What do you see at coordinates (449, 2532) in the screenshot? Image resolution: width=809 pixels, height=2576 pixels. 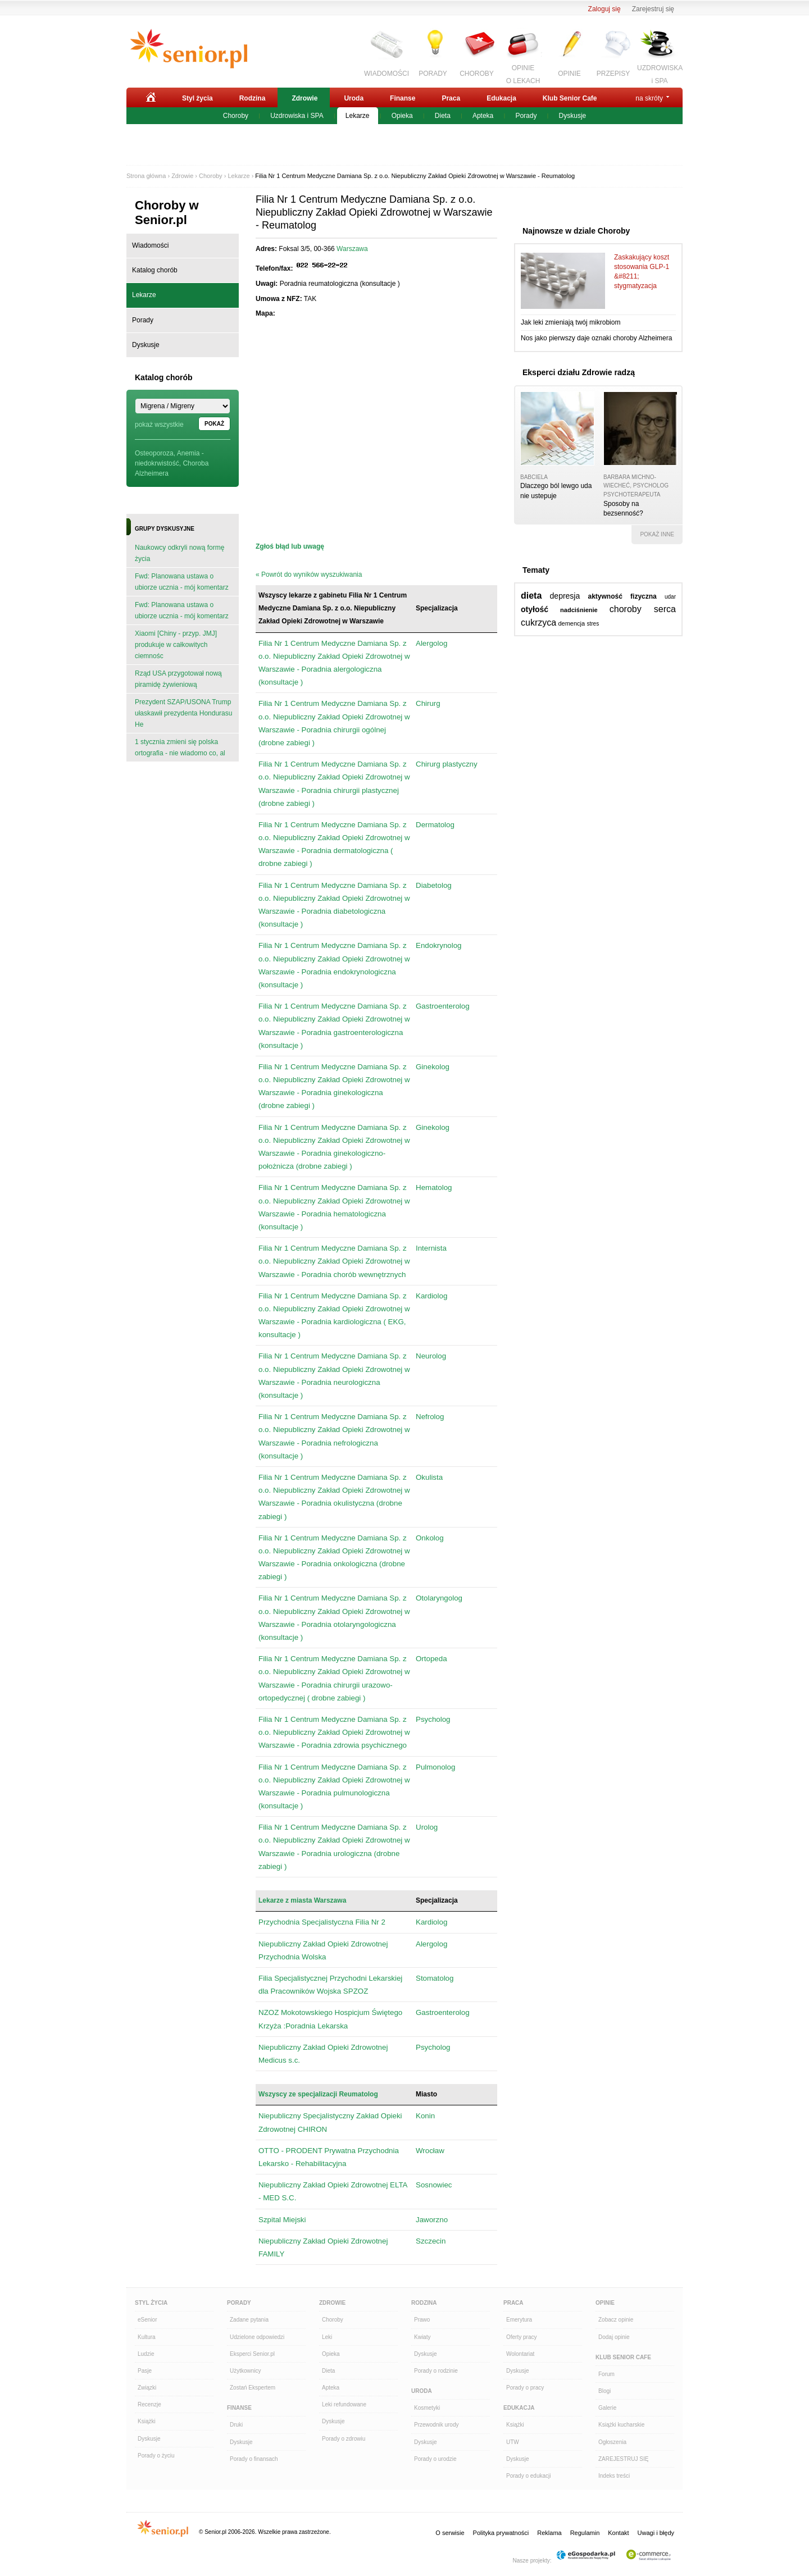 I see `O serwisie` at bounding box center [449, 2532].